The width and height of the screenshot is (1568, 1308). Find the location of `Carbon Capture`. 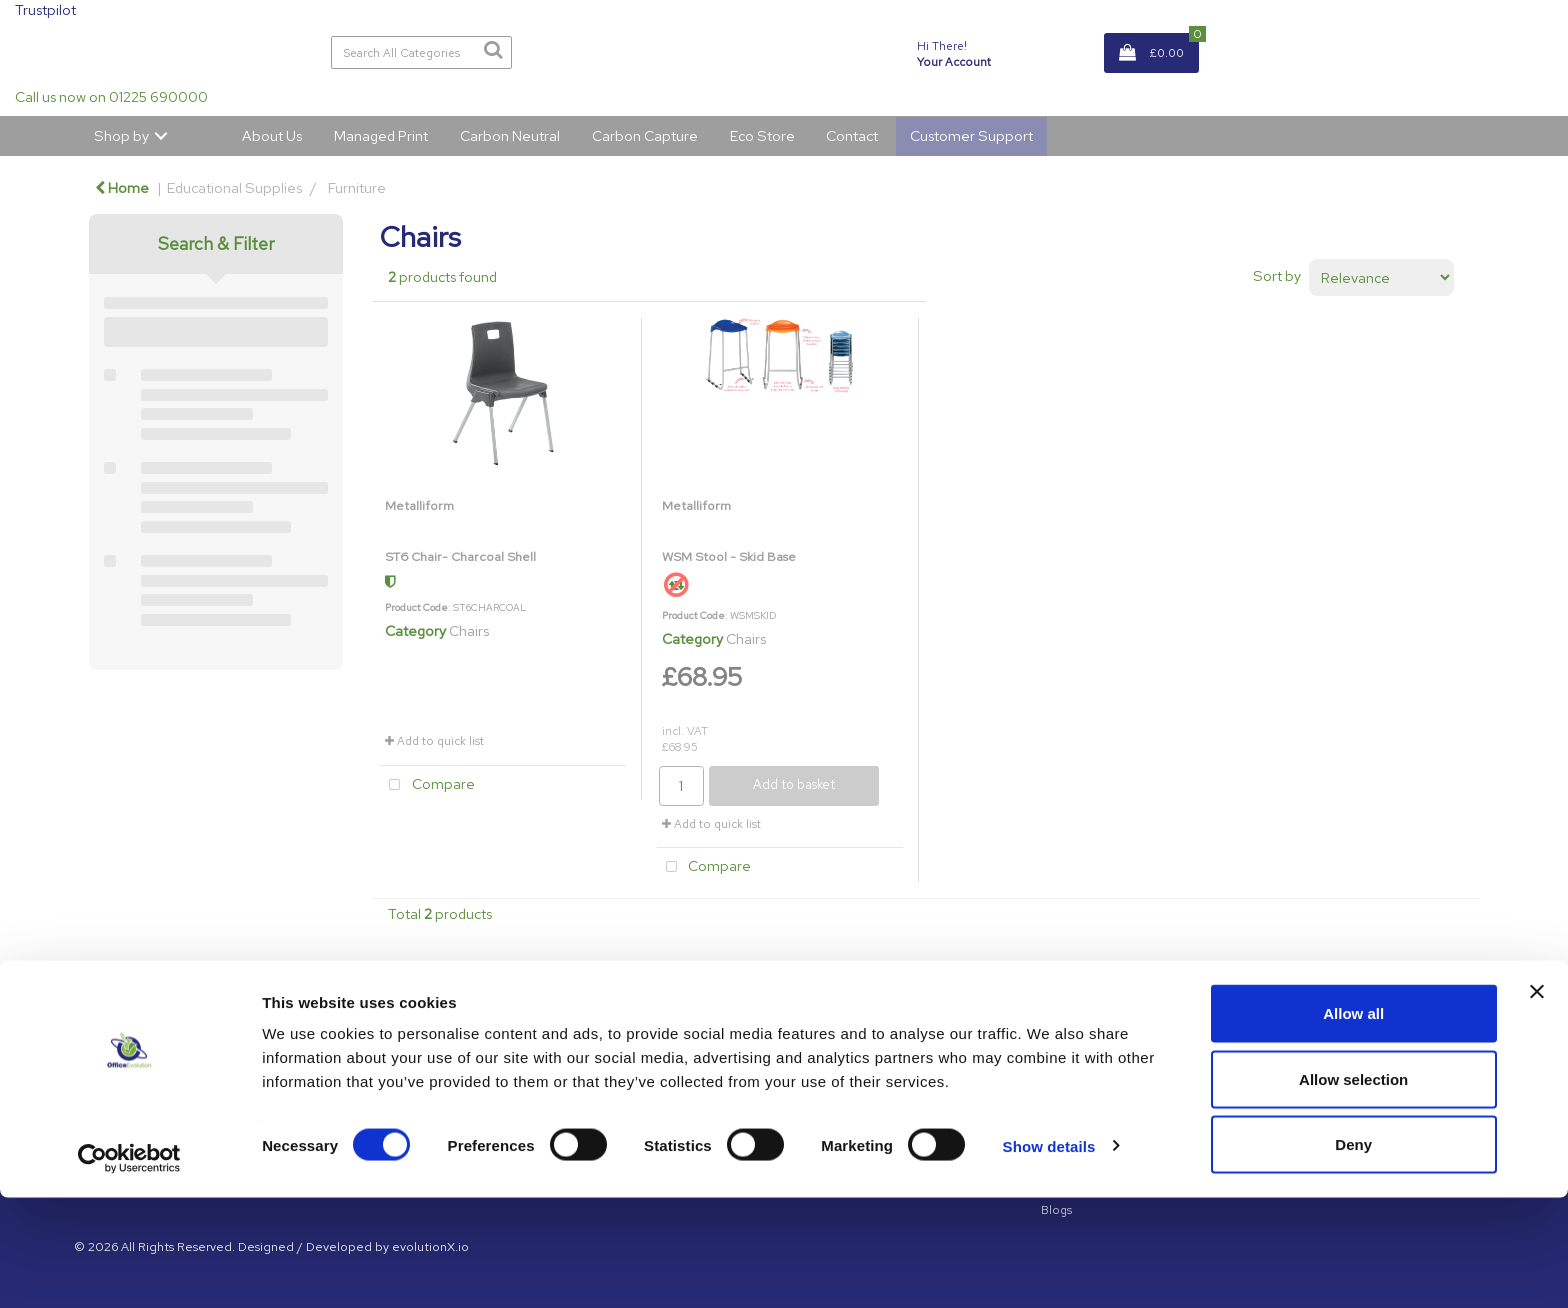

Carbon Capture is located at coordinates (645, 135).